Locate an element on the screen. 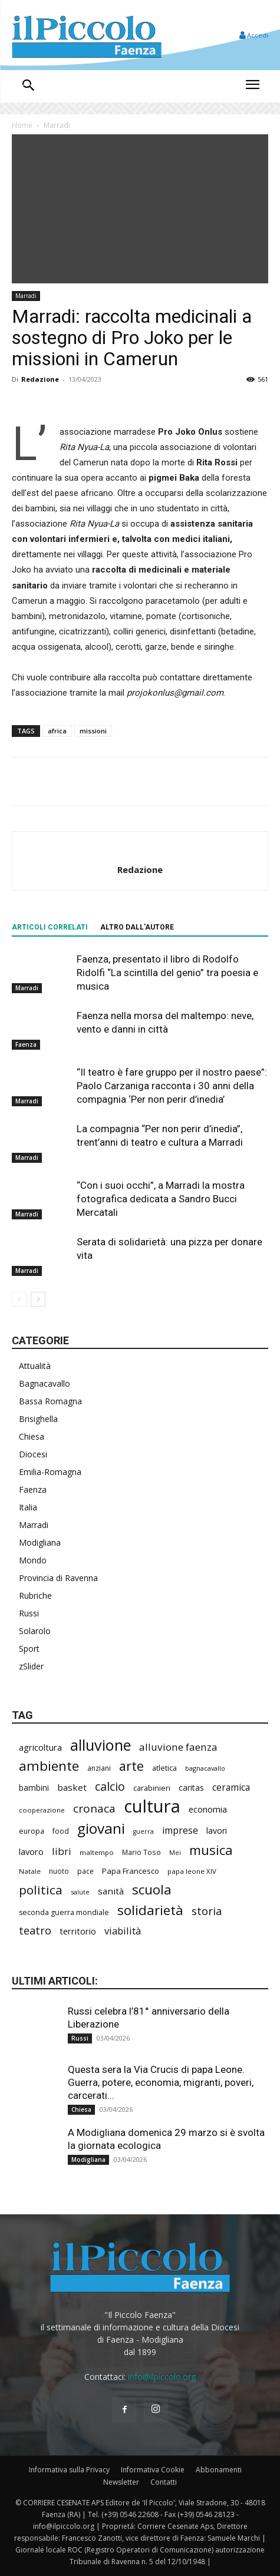 The height and width of the screenshot is (2576, 280). Informativa Cookie is located at coordinates (153, 2470).